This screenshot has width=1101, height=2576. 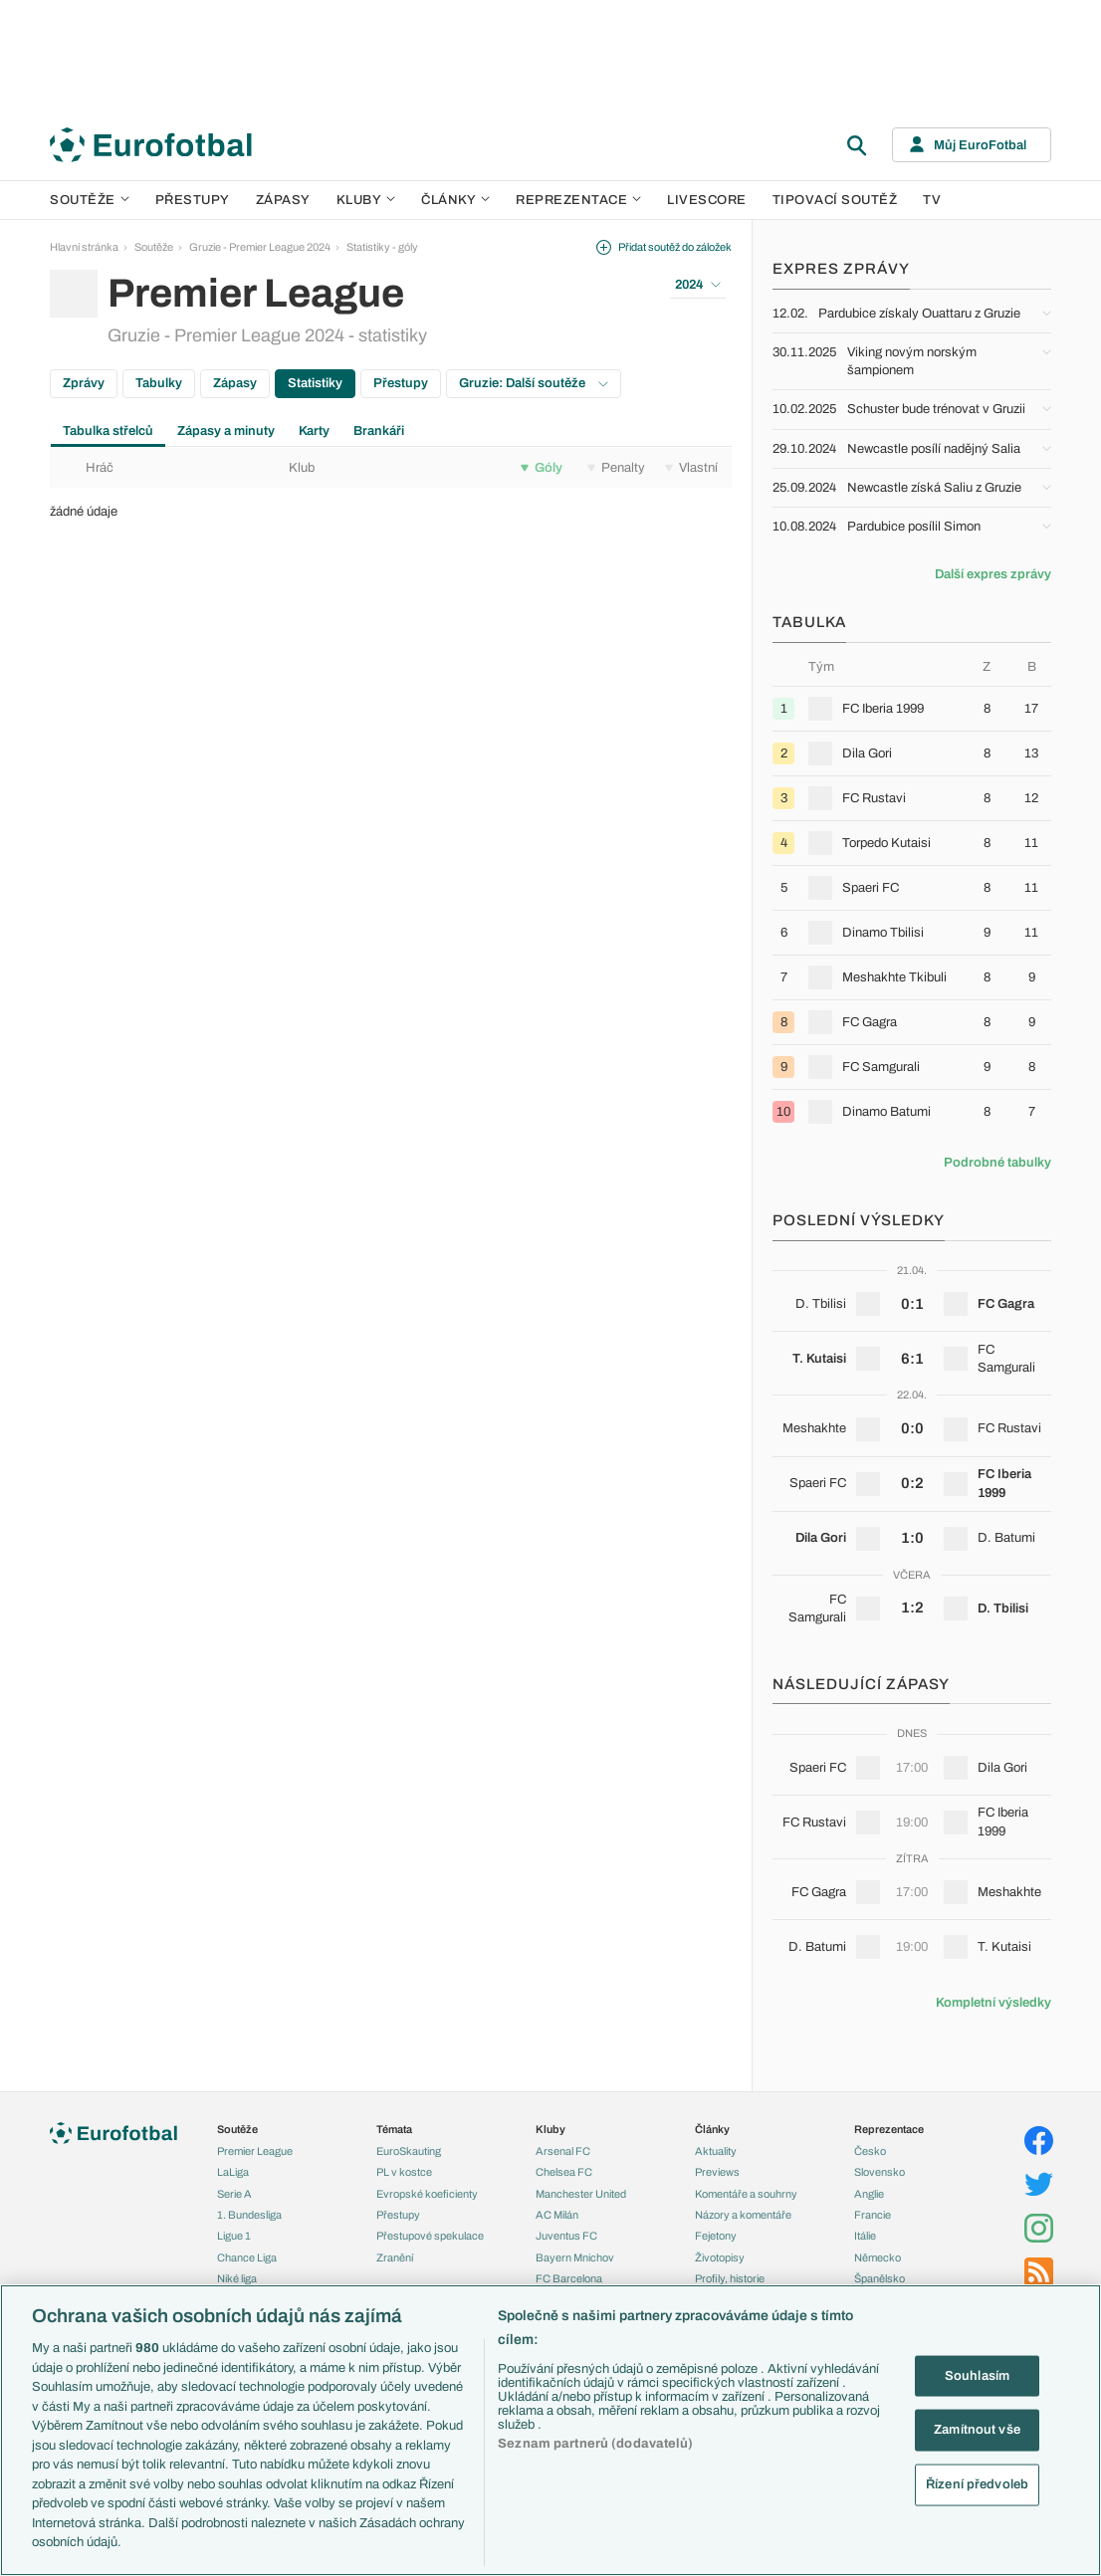 What do you see at coordinates (315, 383) in the screenshot?
I see `Statistiky` at bounding box center [315, 383].